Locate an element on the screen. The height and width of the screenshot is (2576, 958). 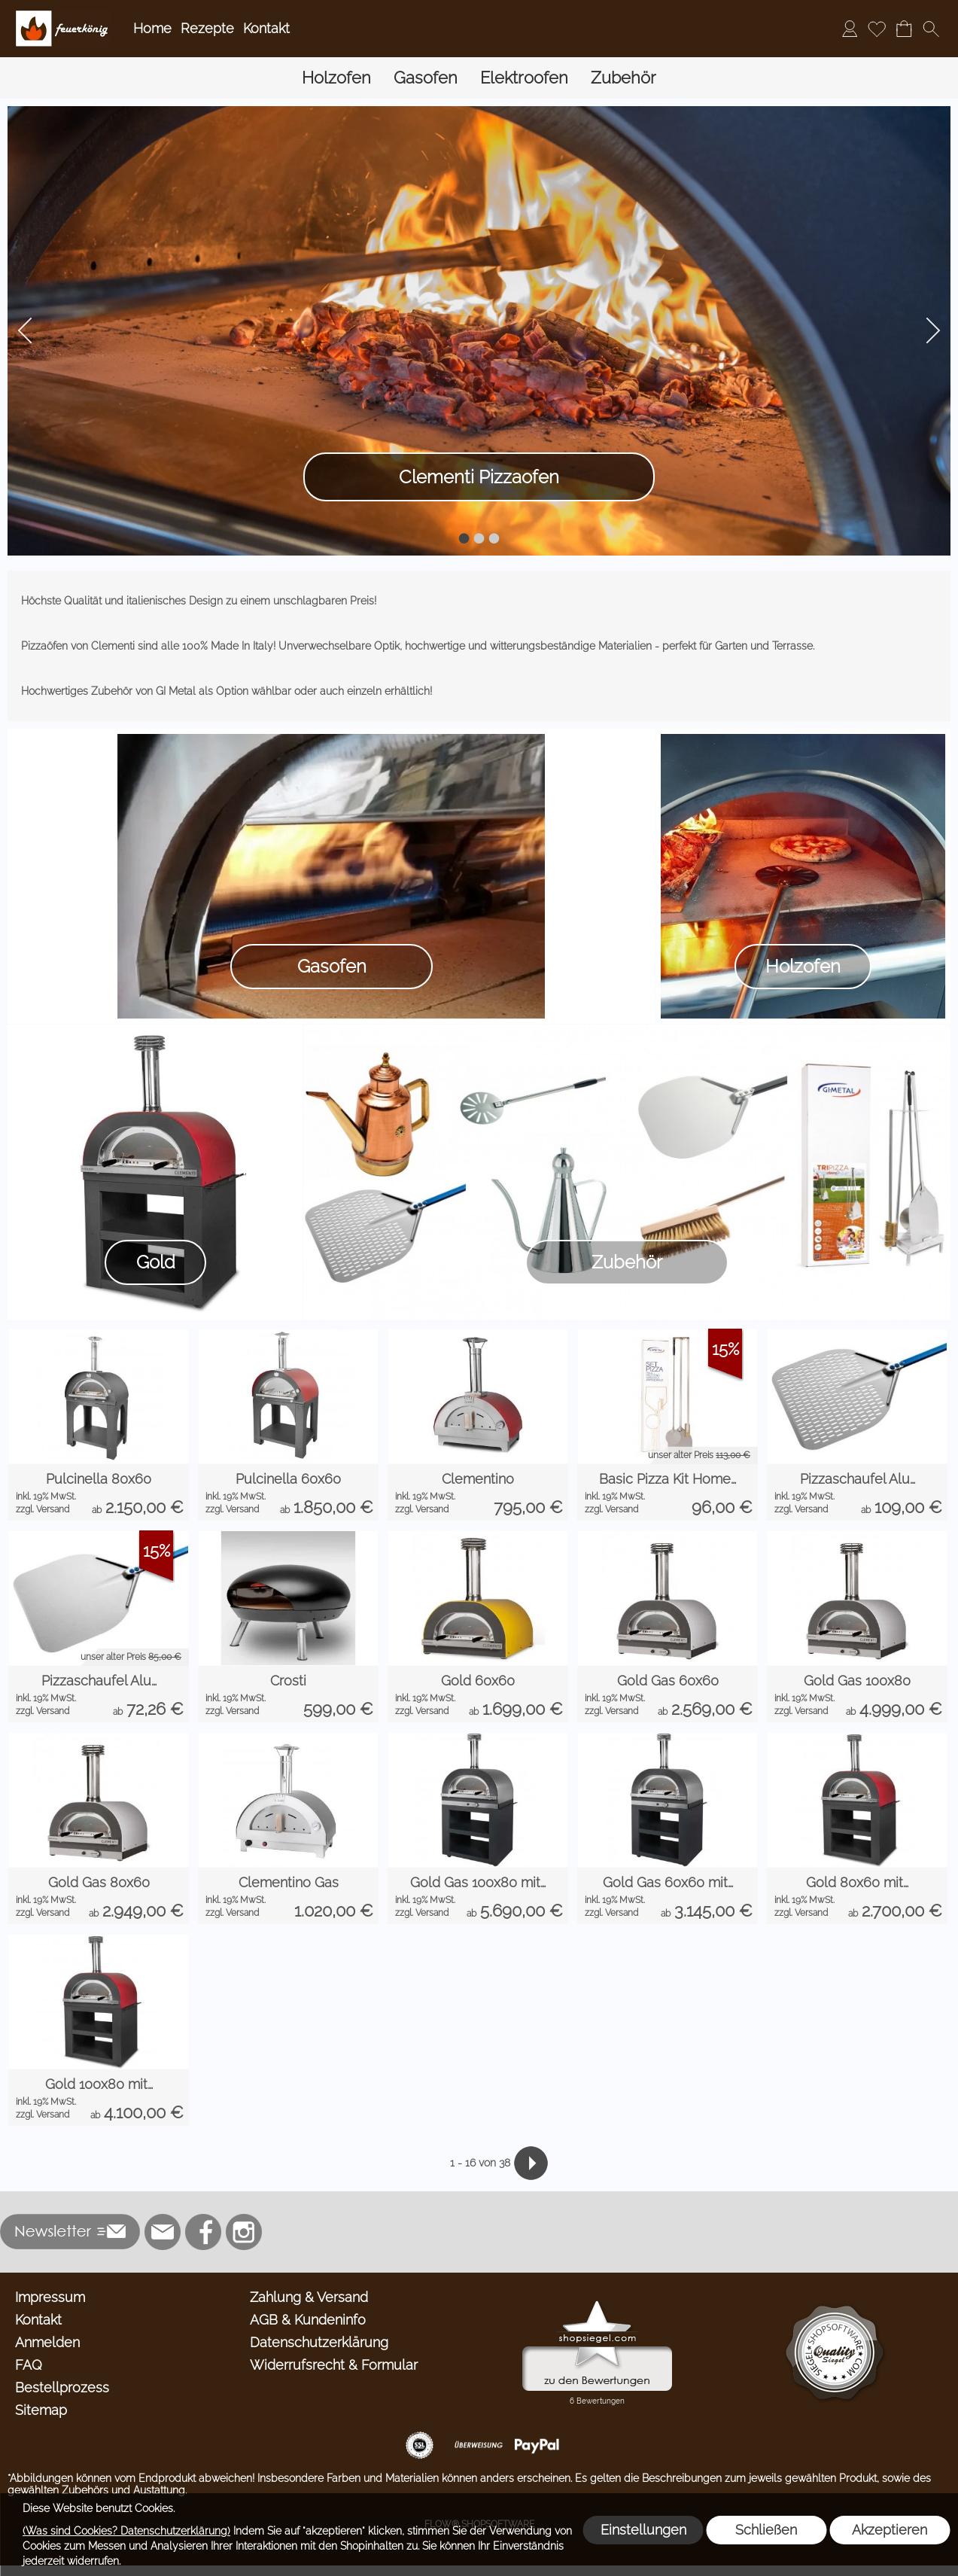
Zahlung & Versand is located at coordinates (309, 2297).